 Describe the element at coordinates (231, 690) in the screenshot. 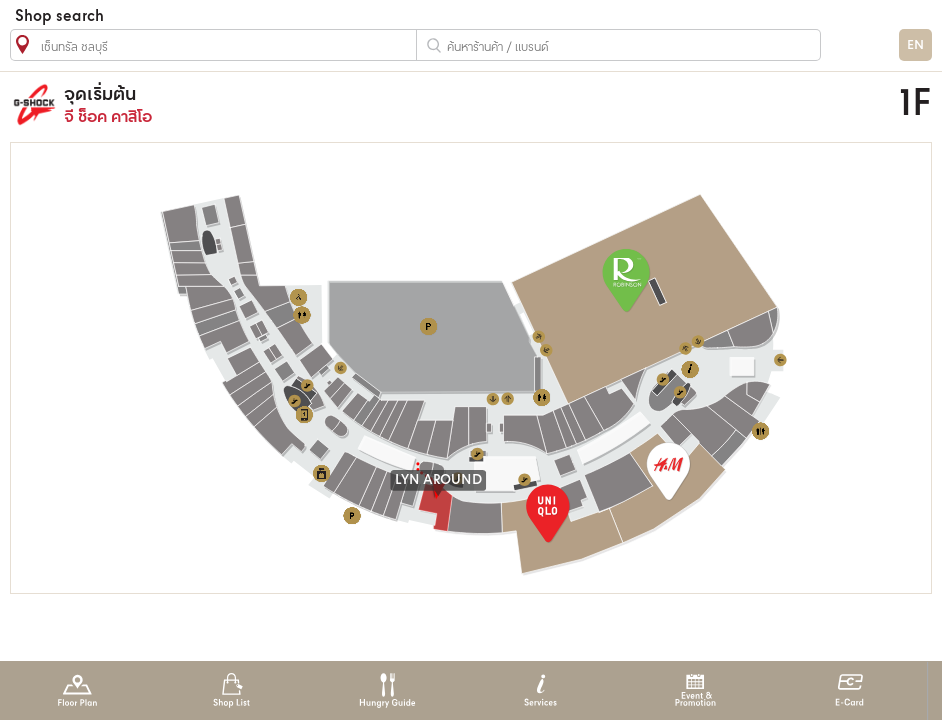

I see `Shop List` at that location.